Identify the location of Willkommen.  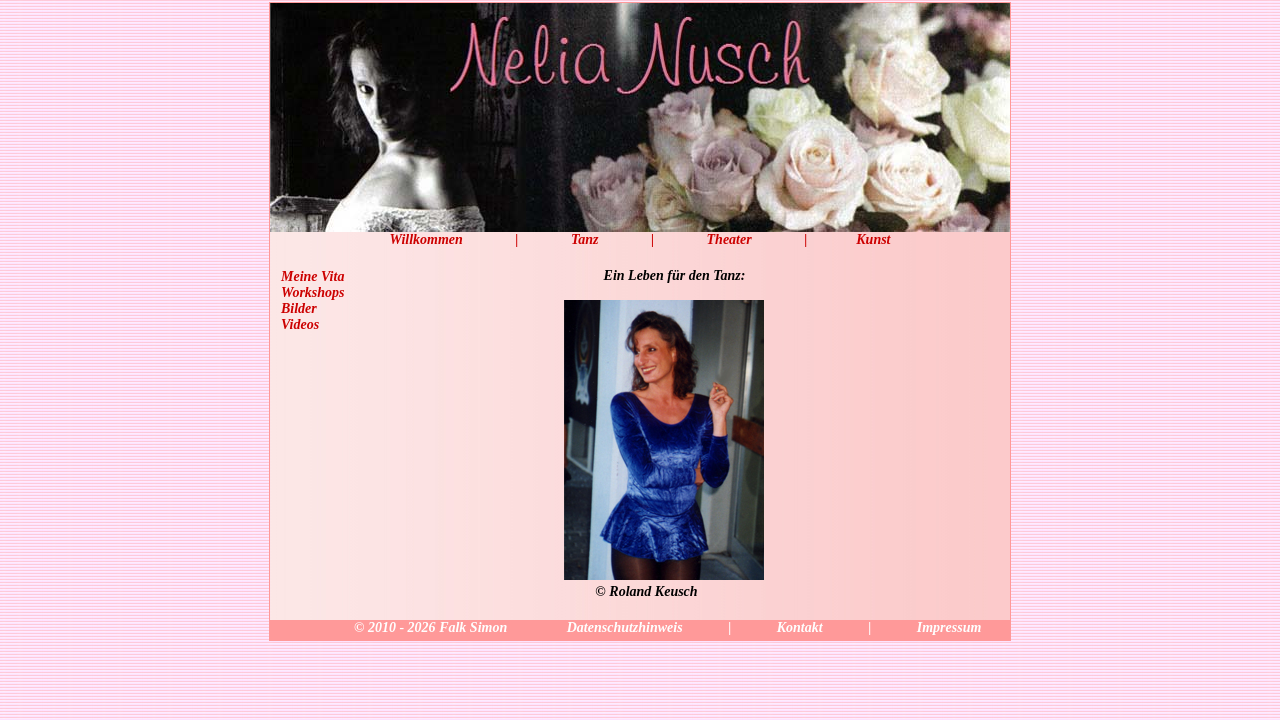
(425, 239).